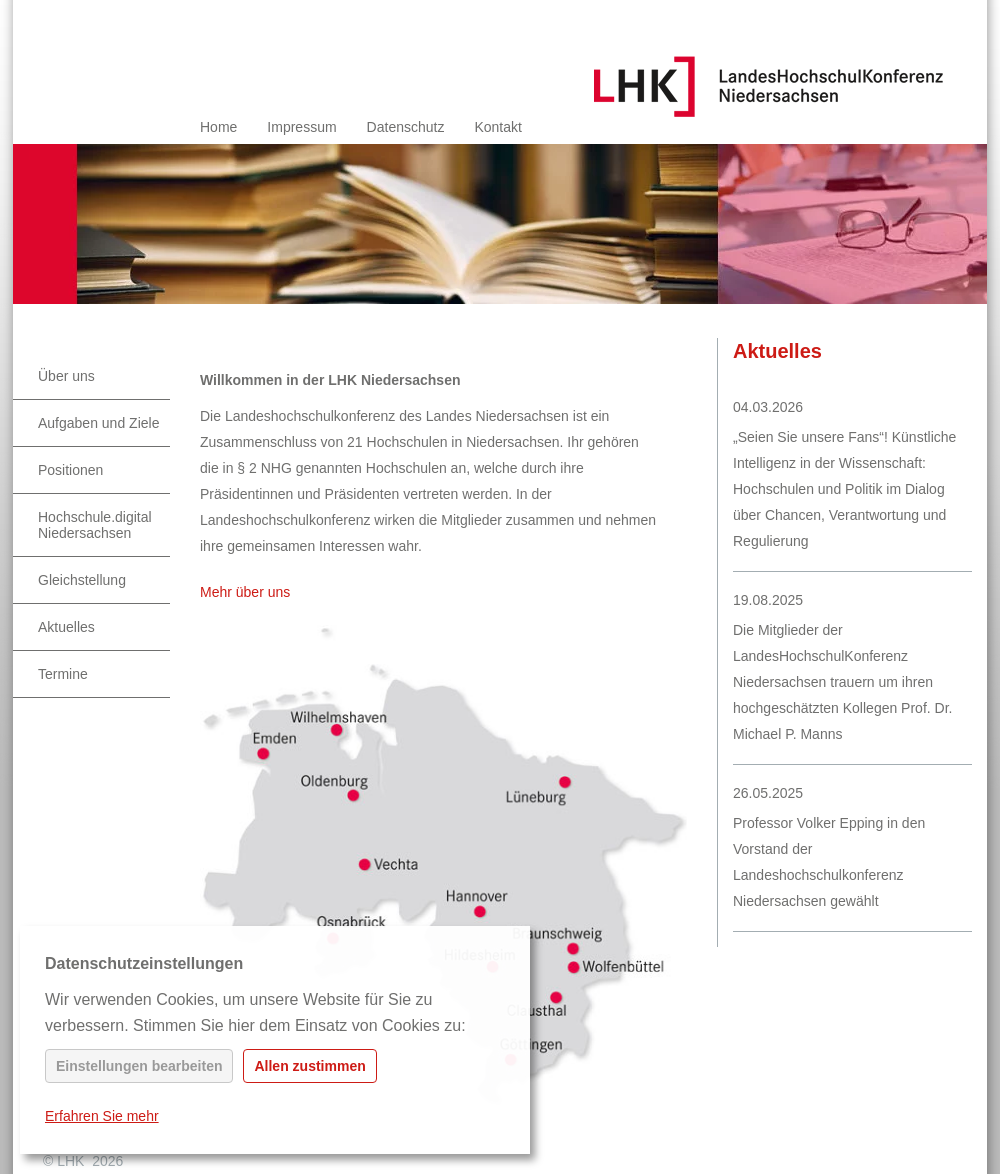  Describe the element at coordinates (406, 127) in the screenshot. I see `Datenschutz` at that location.